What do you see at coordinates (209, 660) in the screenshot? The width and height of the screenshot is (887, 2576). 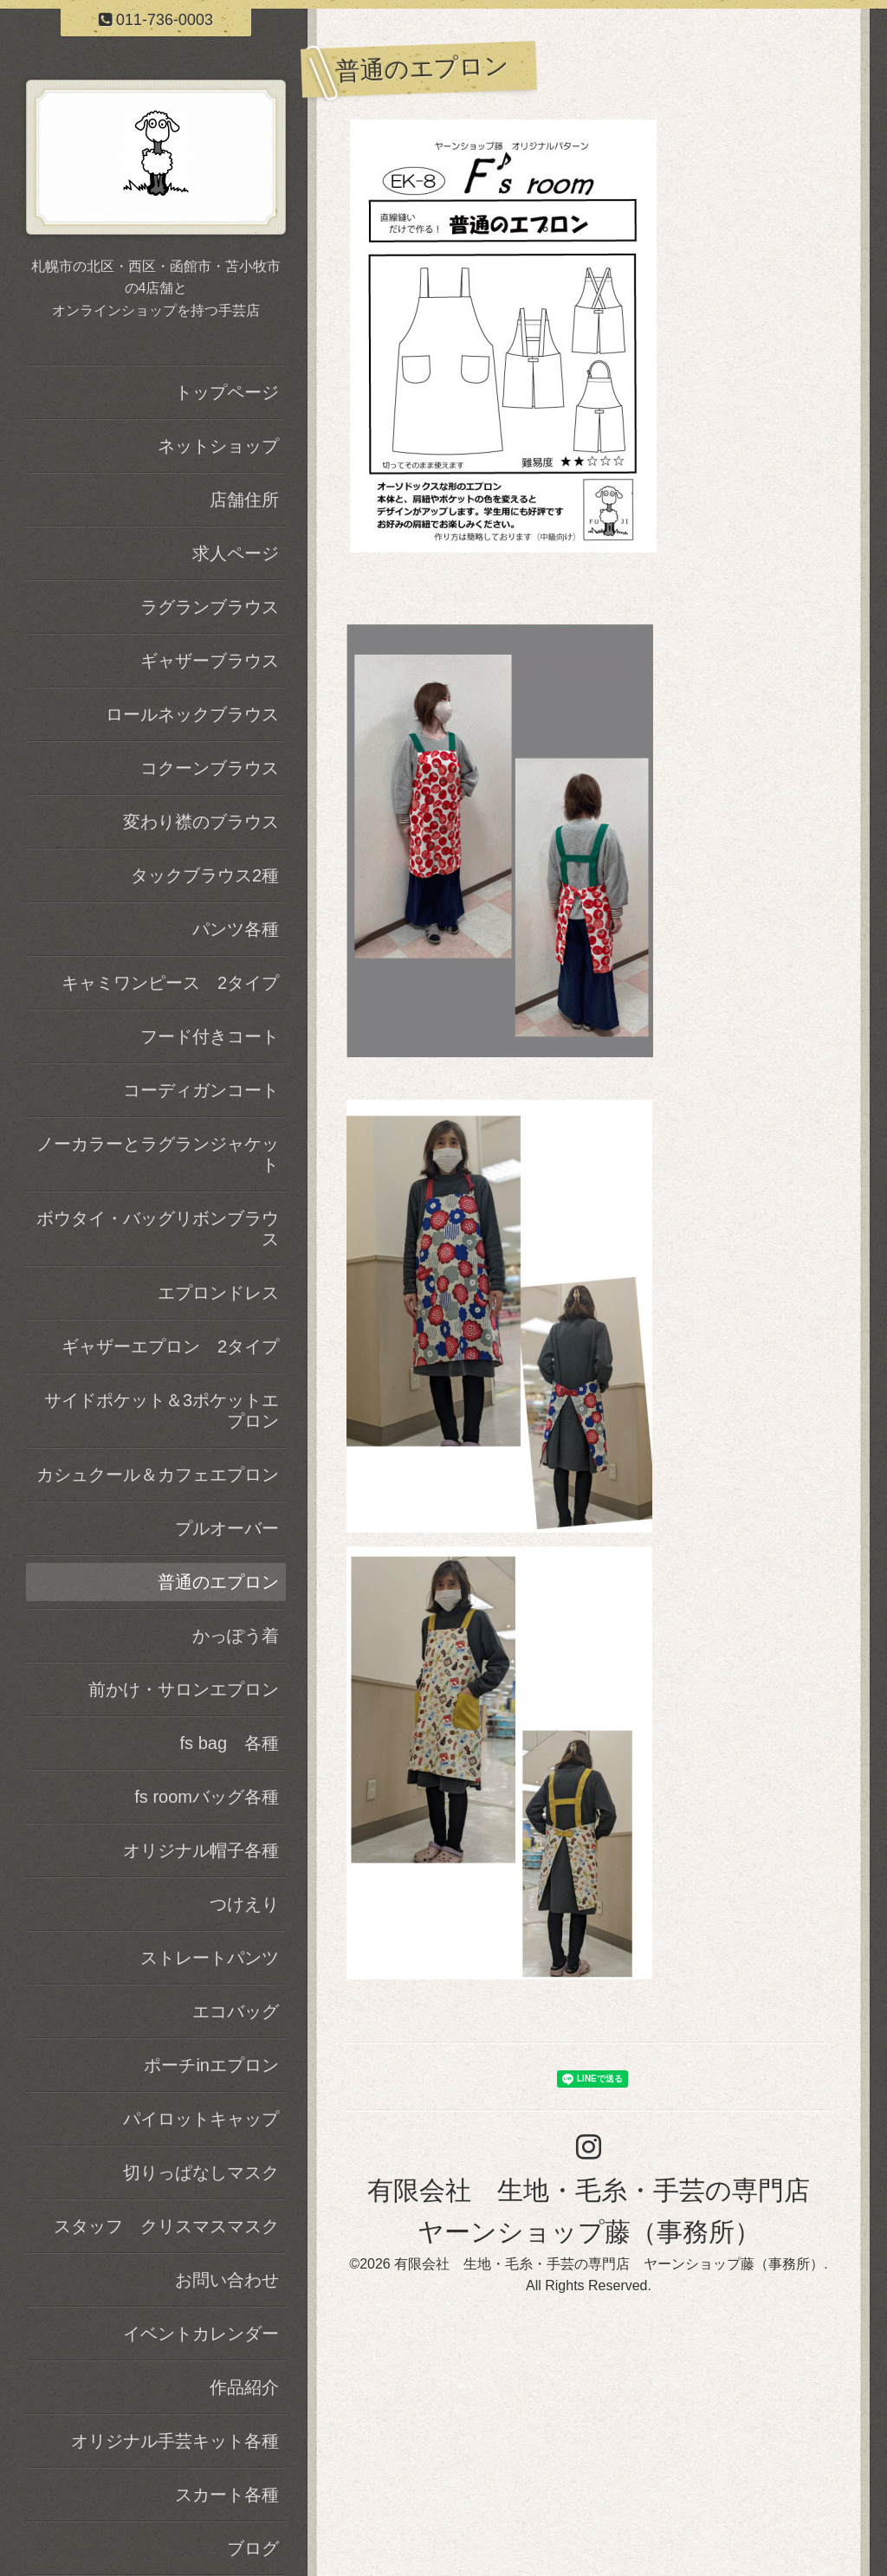 I see `ギャザーブラウス` at bounding box center [209, 660].